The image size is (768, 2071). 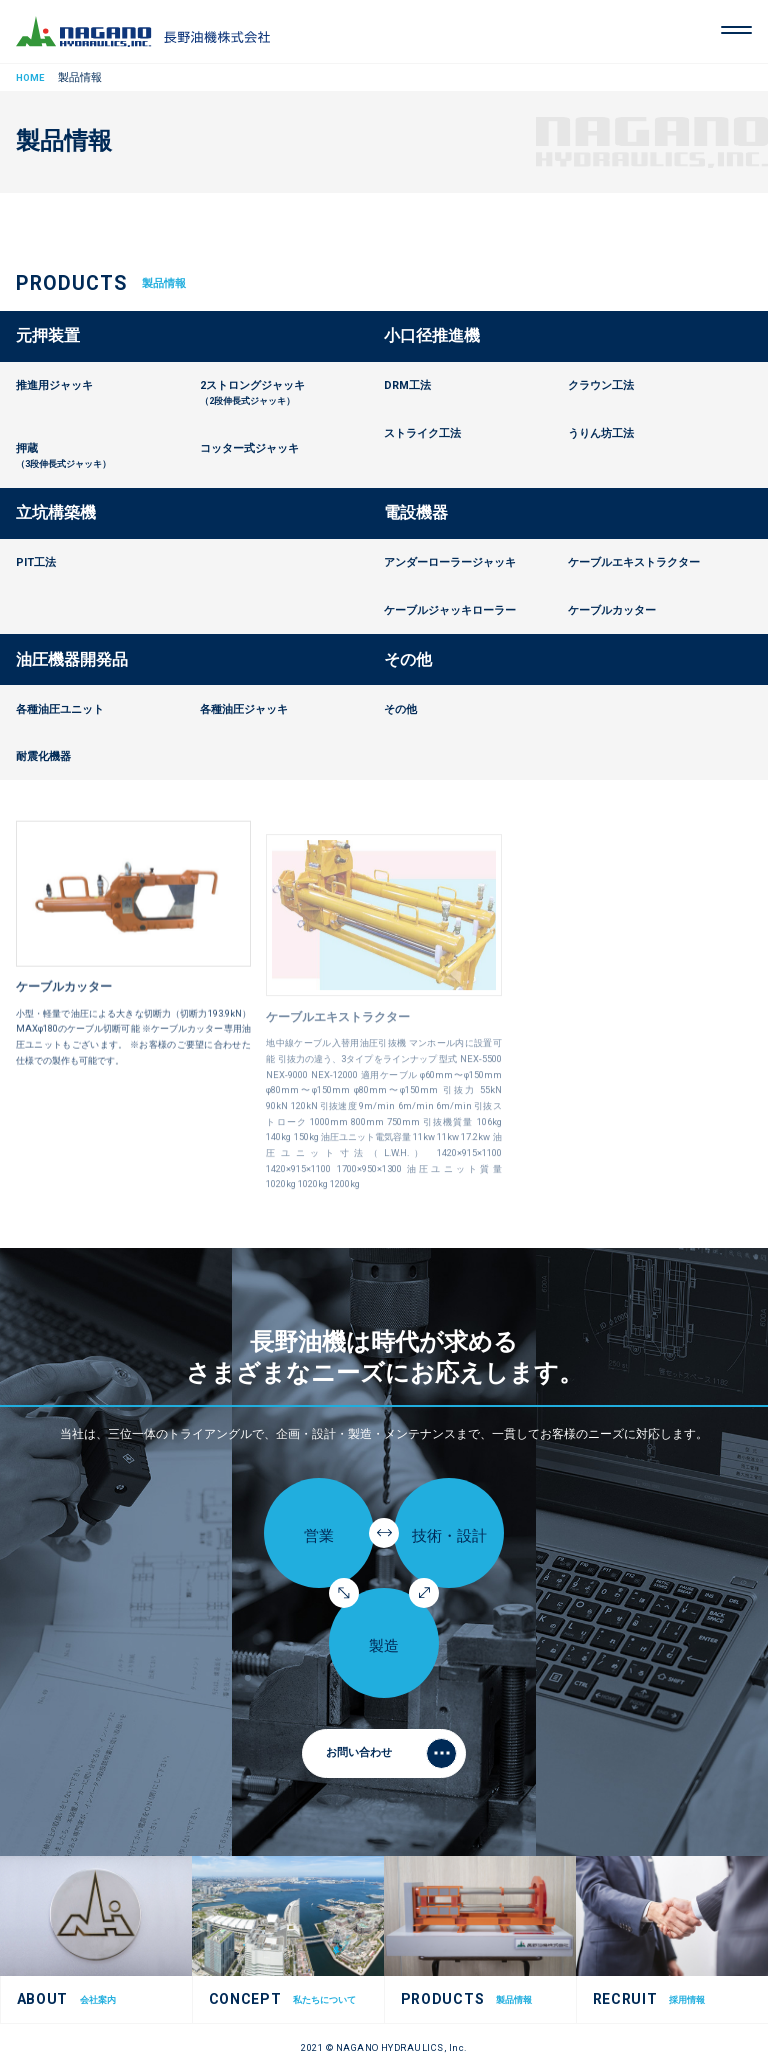 I want to click on ストライク工法, so click(x=422, y=433).